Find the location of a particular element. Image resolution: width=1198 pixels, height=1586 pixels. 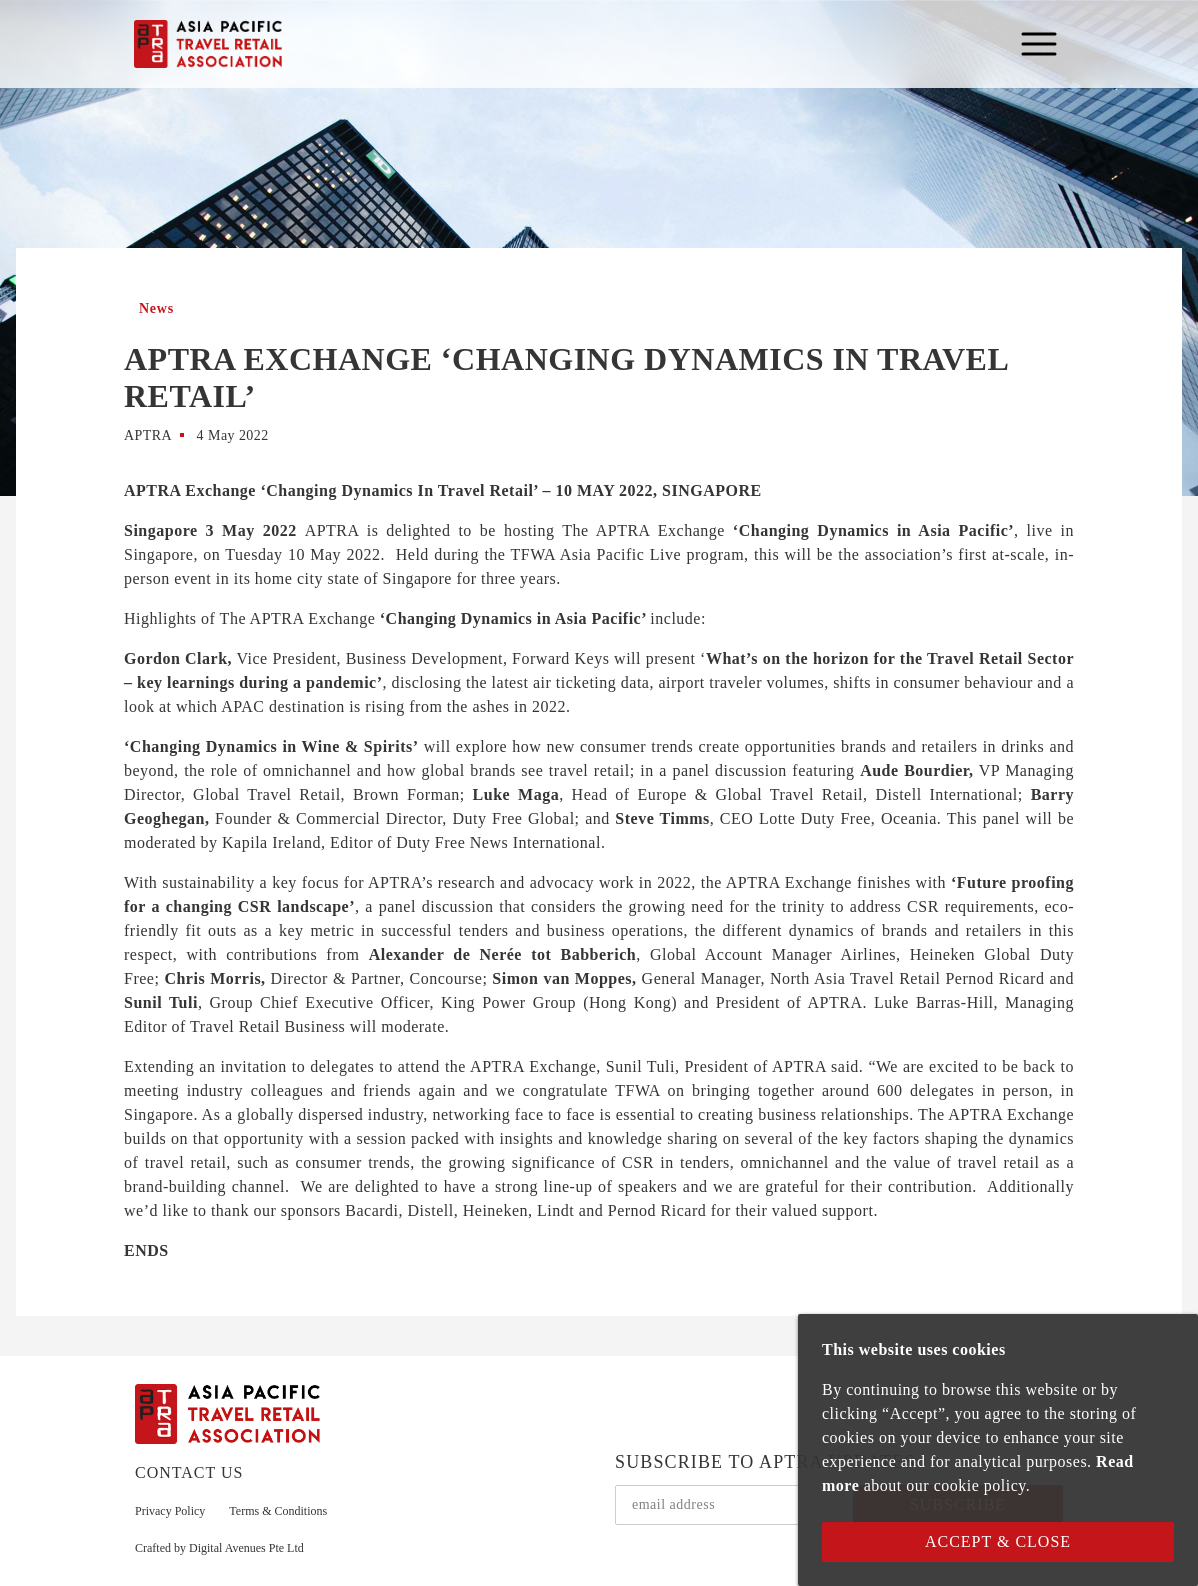

News is located at coordinates (156, 308).